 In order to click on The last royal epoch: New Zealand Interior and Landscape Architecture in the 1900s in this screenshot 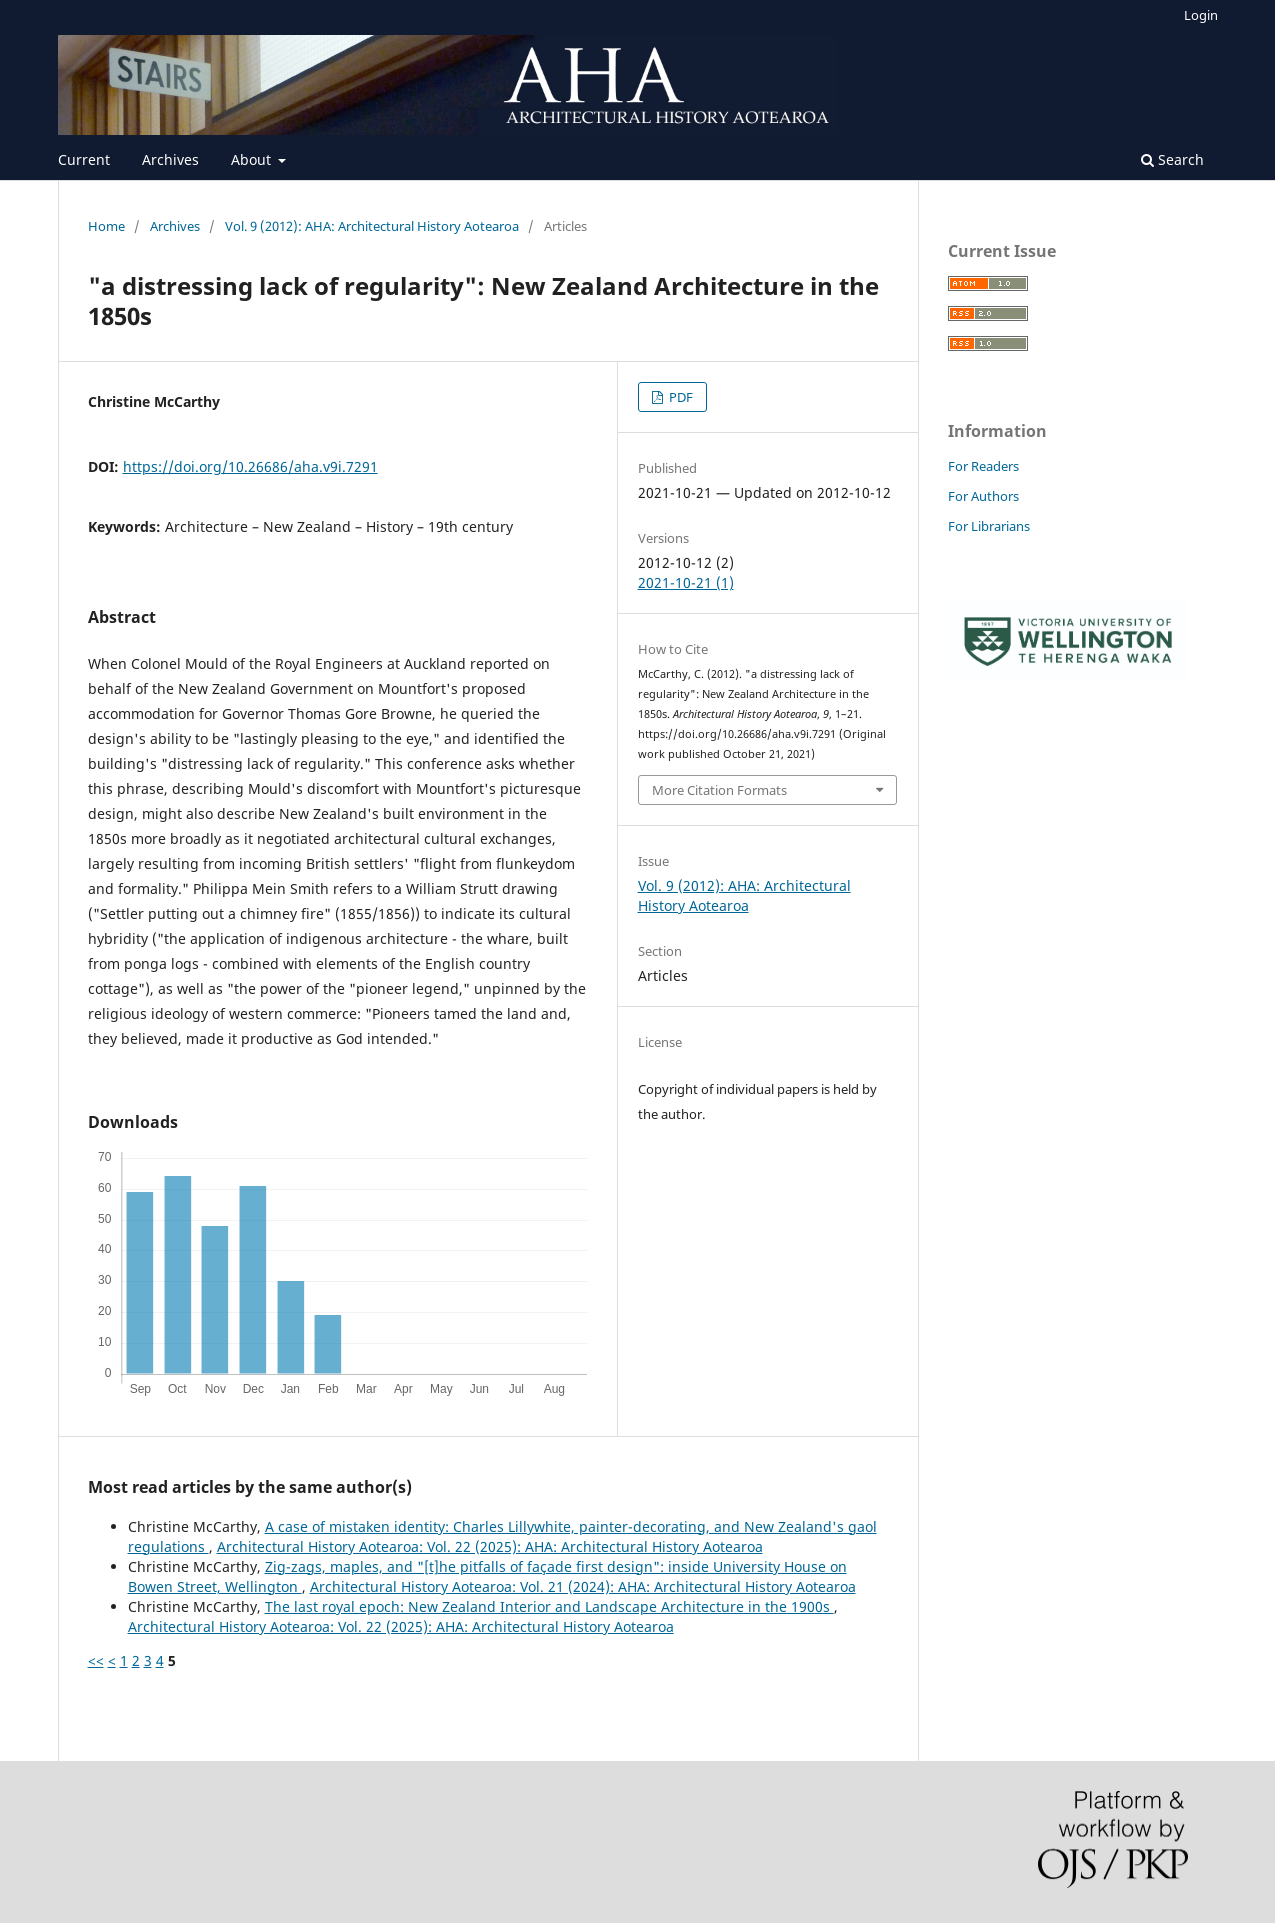, I will do `click(549, 1606)`.